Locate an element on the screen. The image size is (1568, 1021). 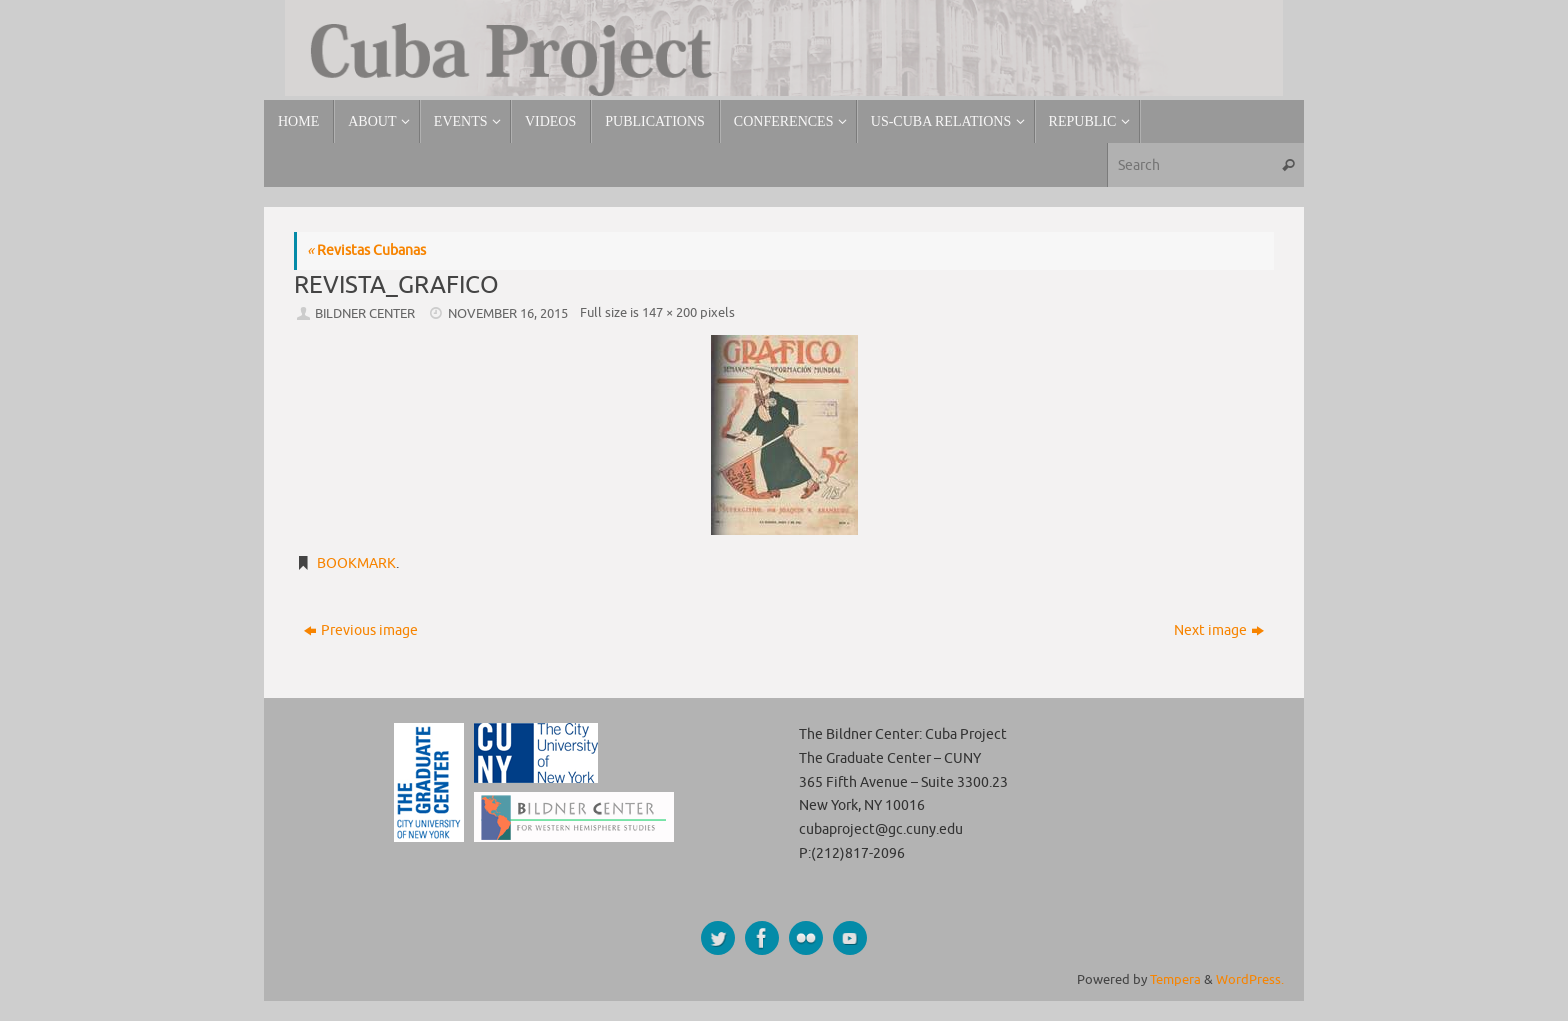
Tempera is located at coordinates (1175, 980).